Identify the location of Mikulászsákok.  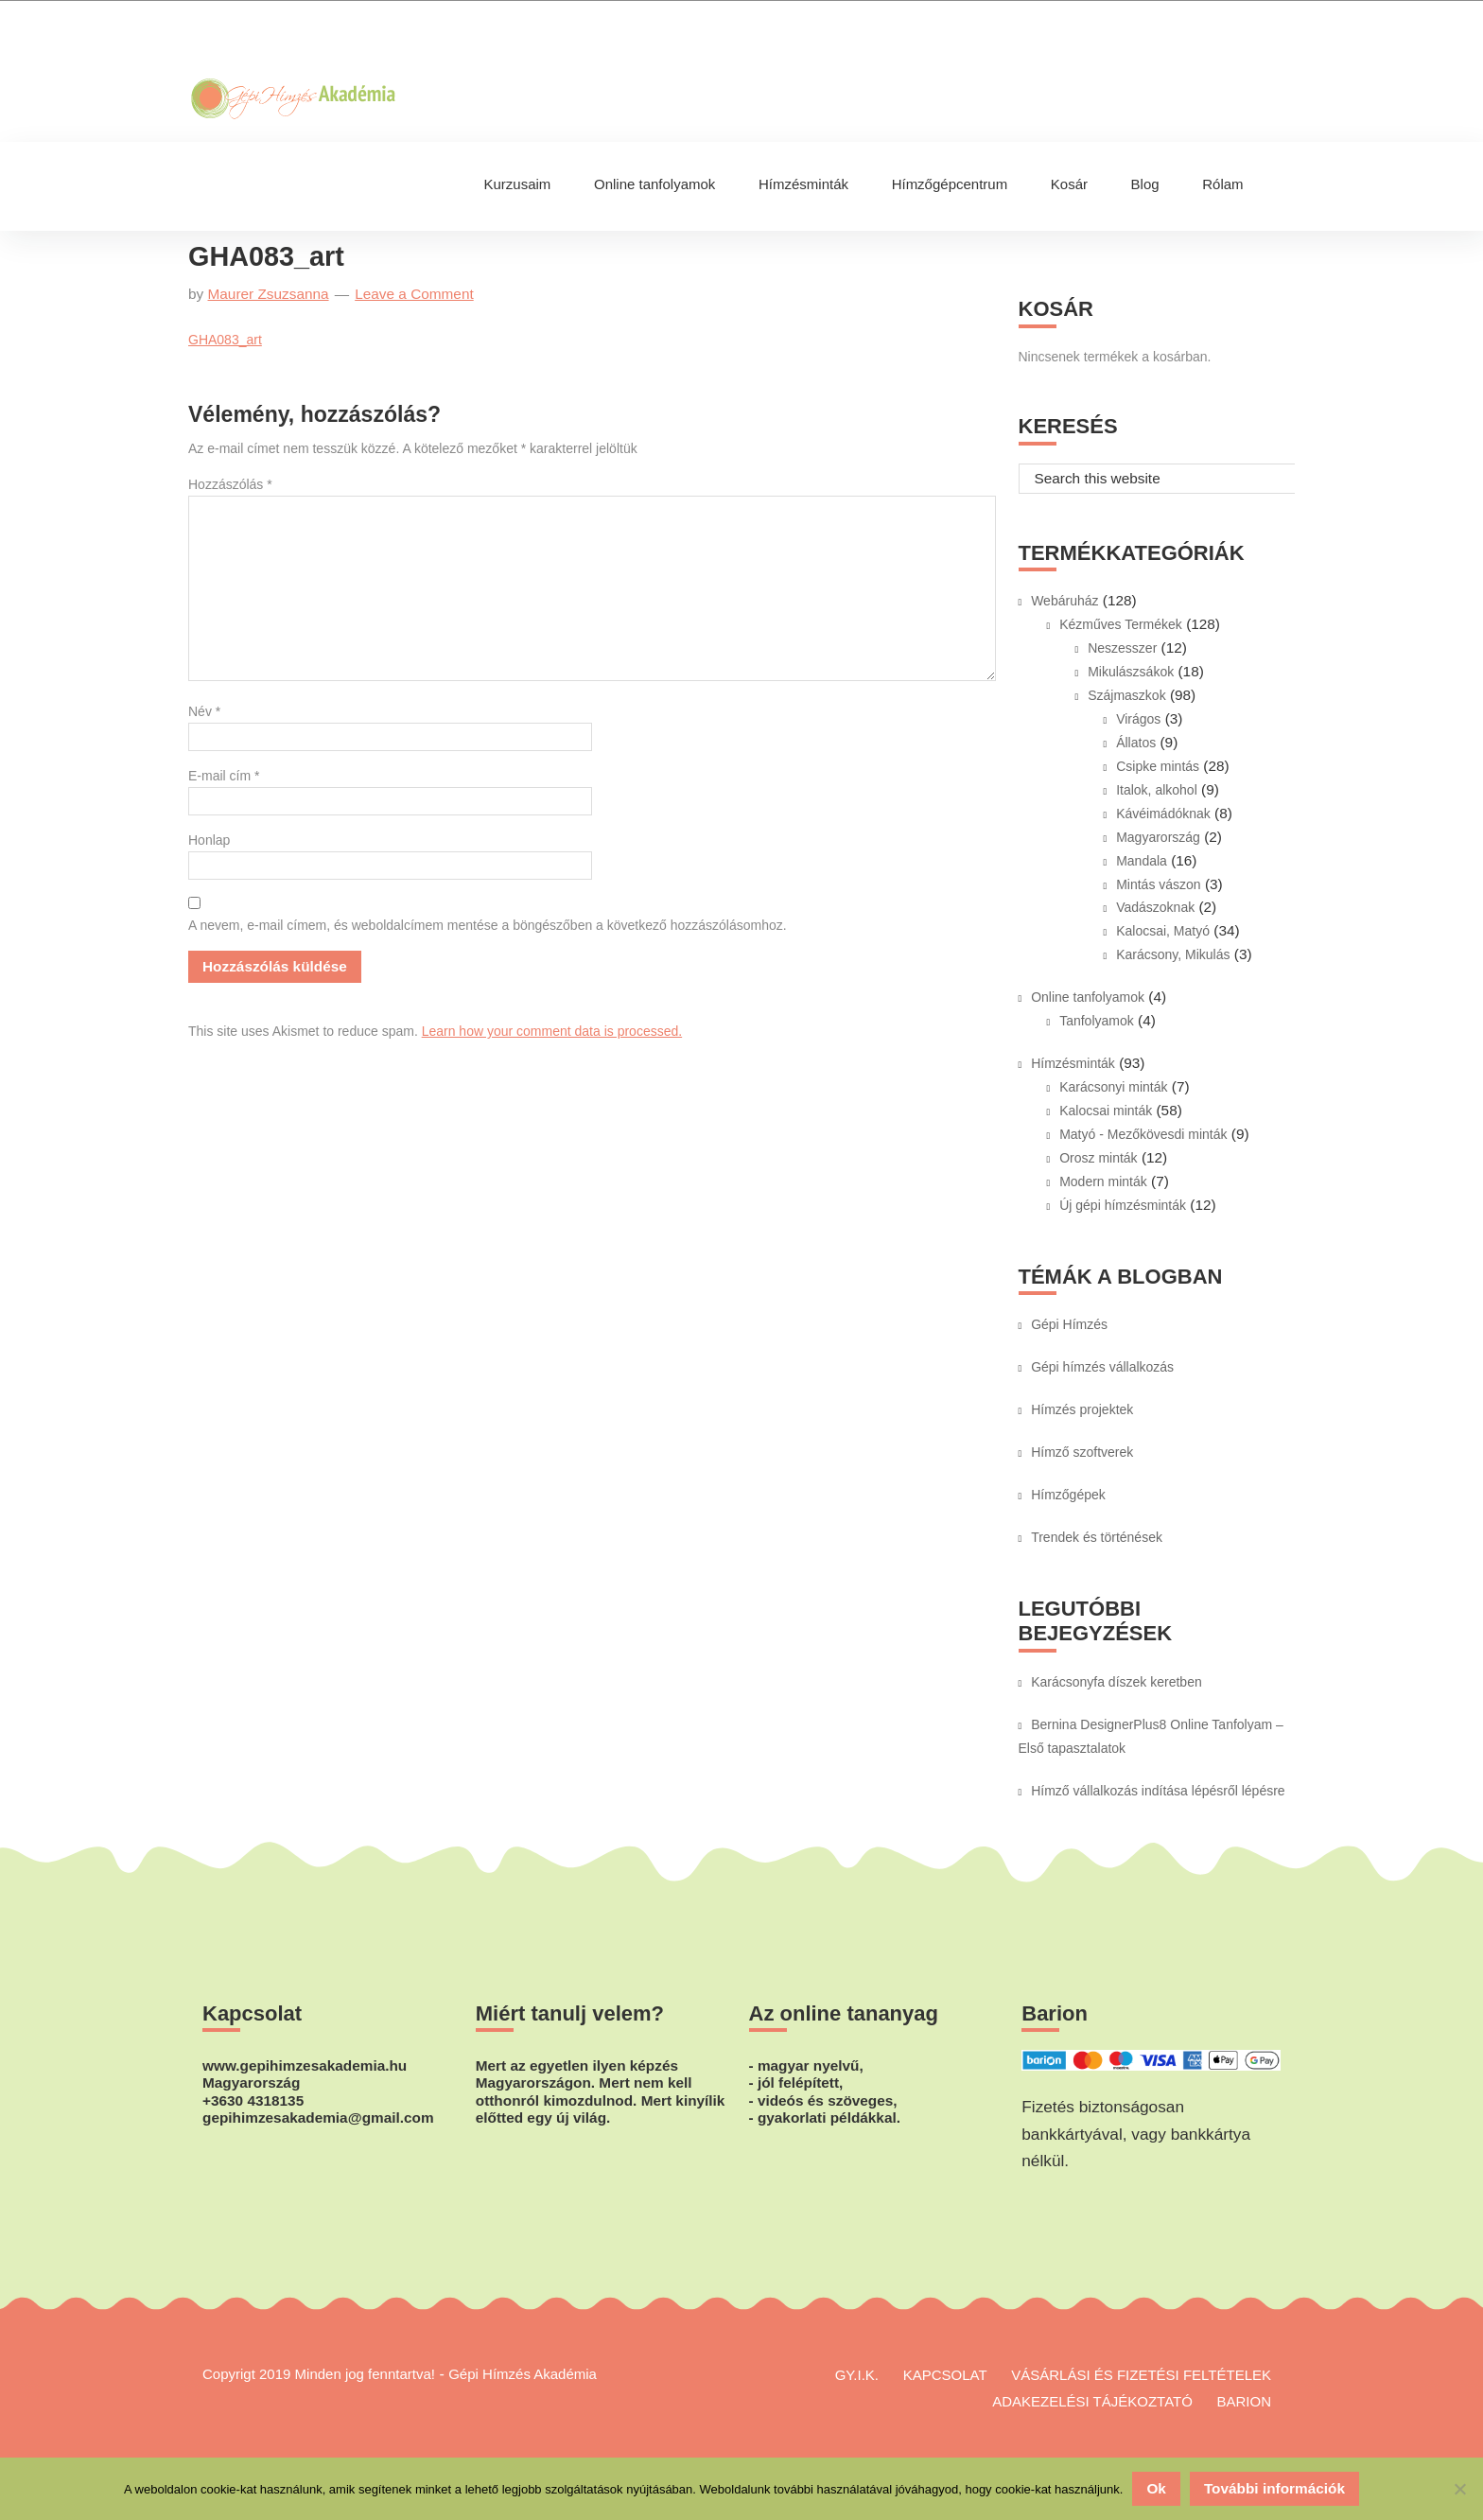
(1131, 671).